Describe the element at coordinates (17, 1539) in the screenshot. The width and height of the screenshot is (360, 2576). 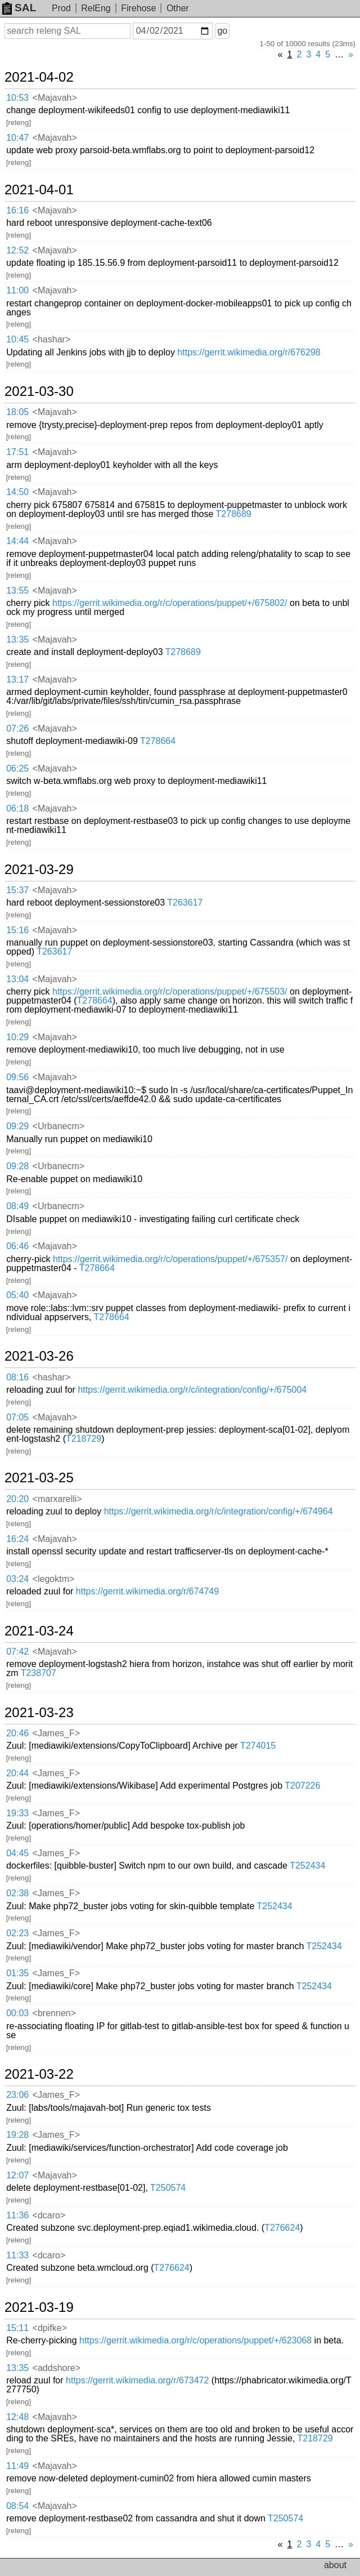
I see `16:24` at that location.